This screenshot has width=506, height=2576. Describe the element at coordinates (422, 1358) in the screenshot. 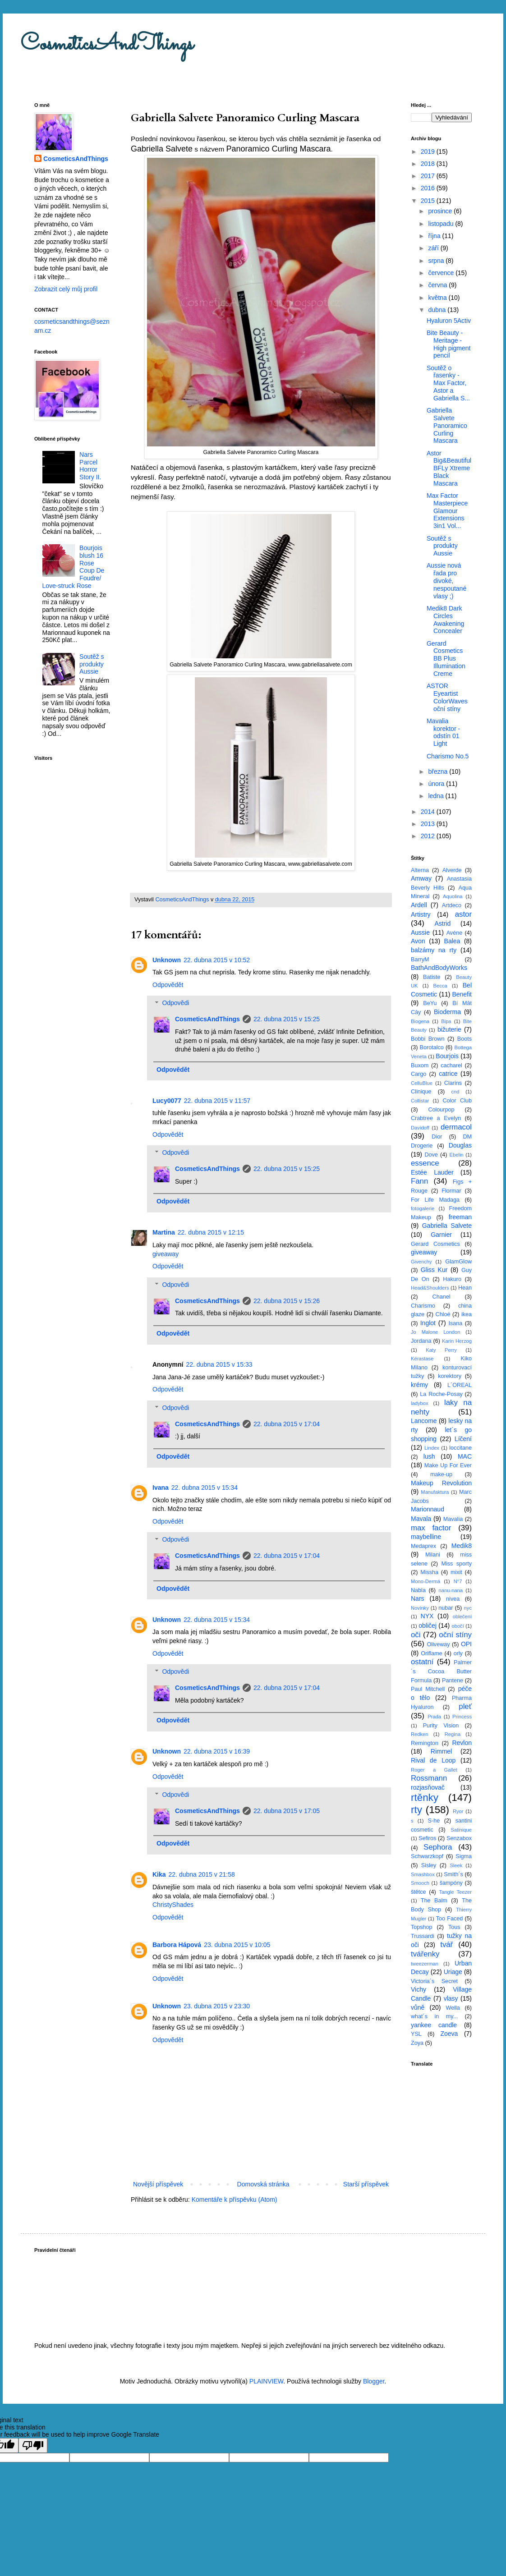

I see `Kérastase` at that location.